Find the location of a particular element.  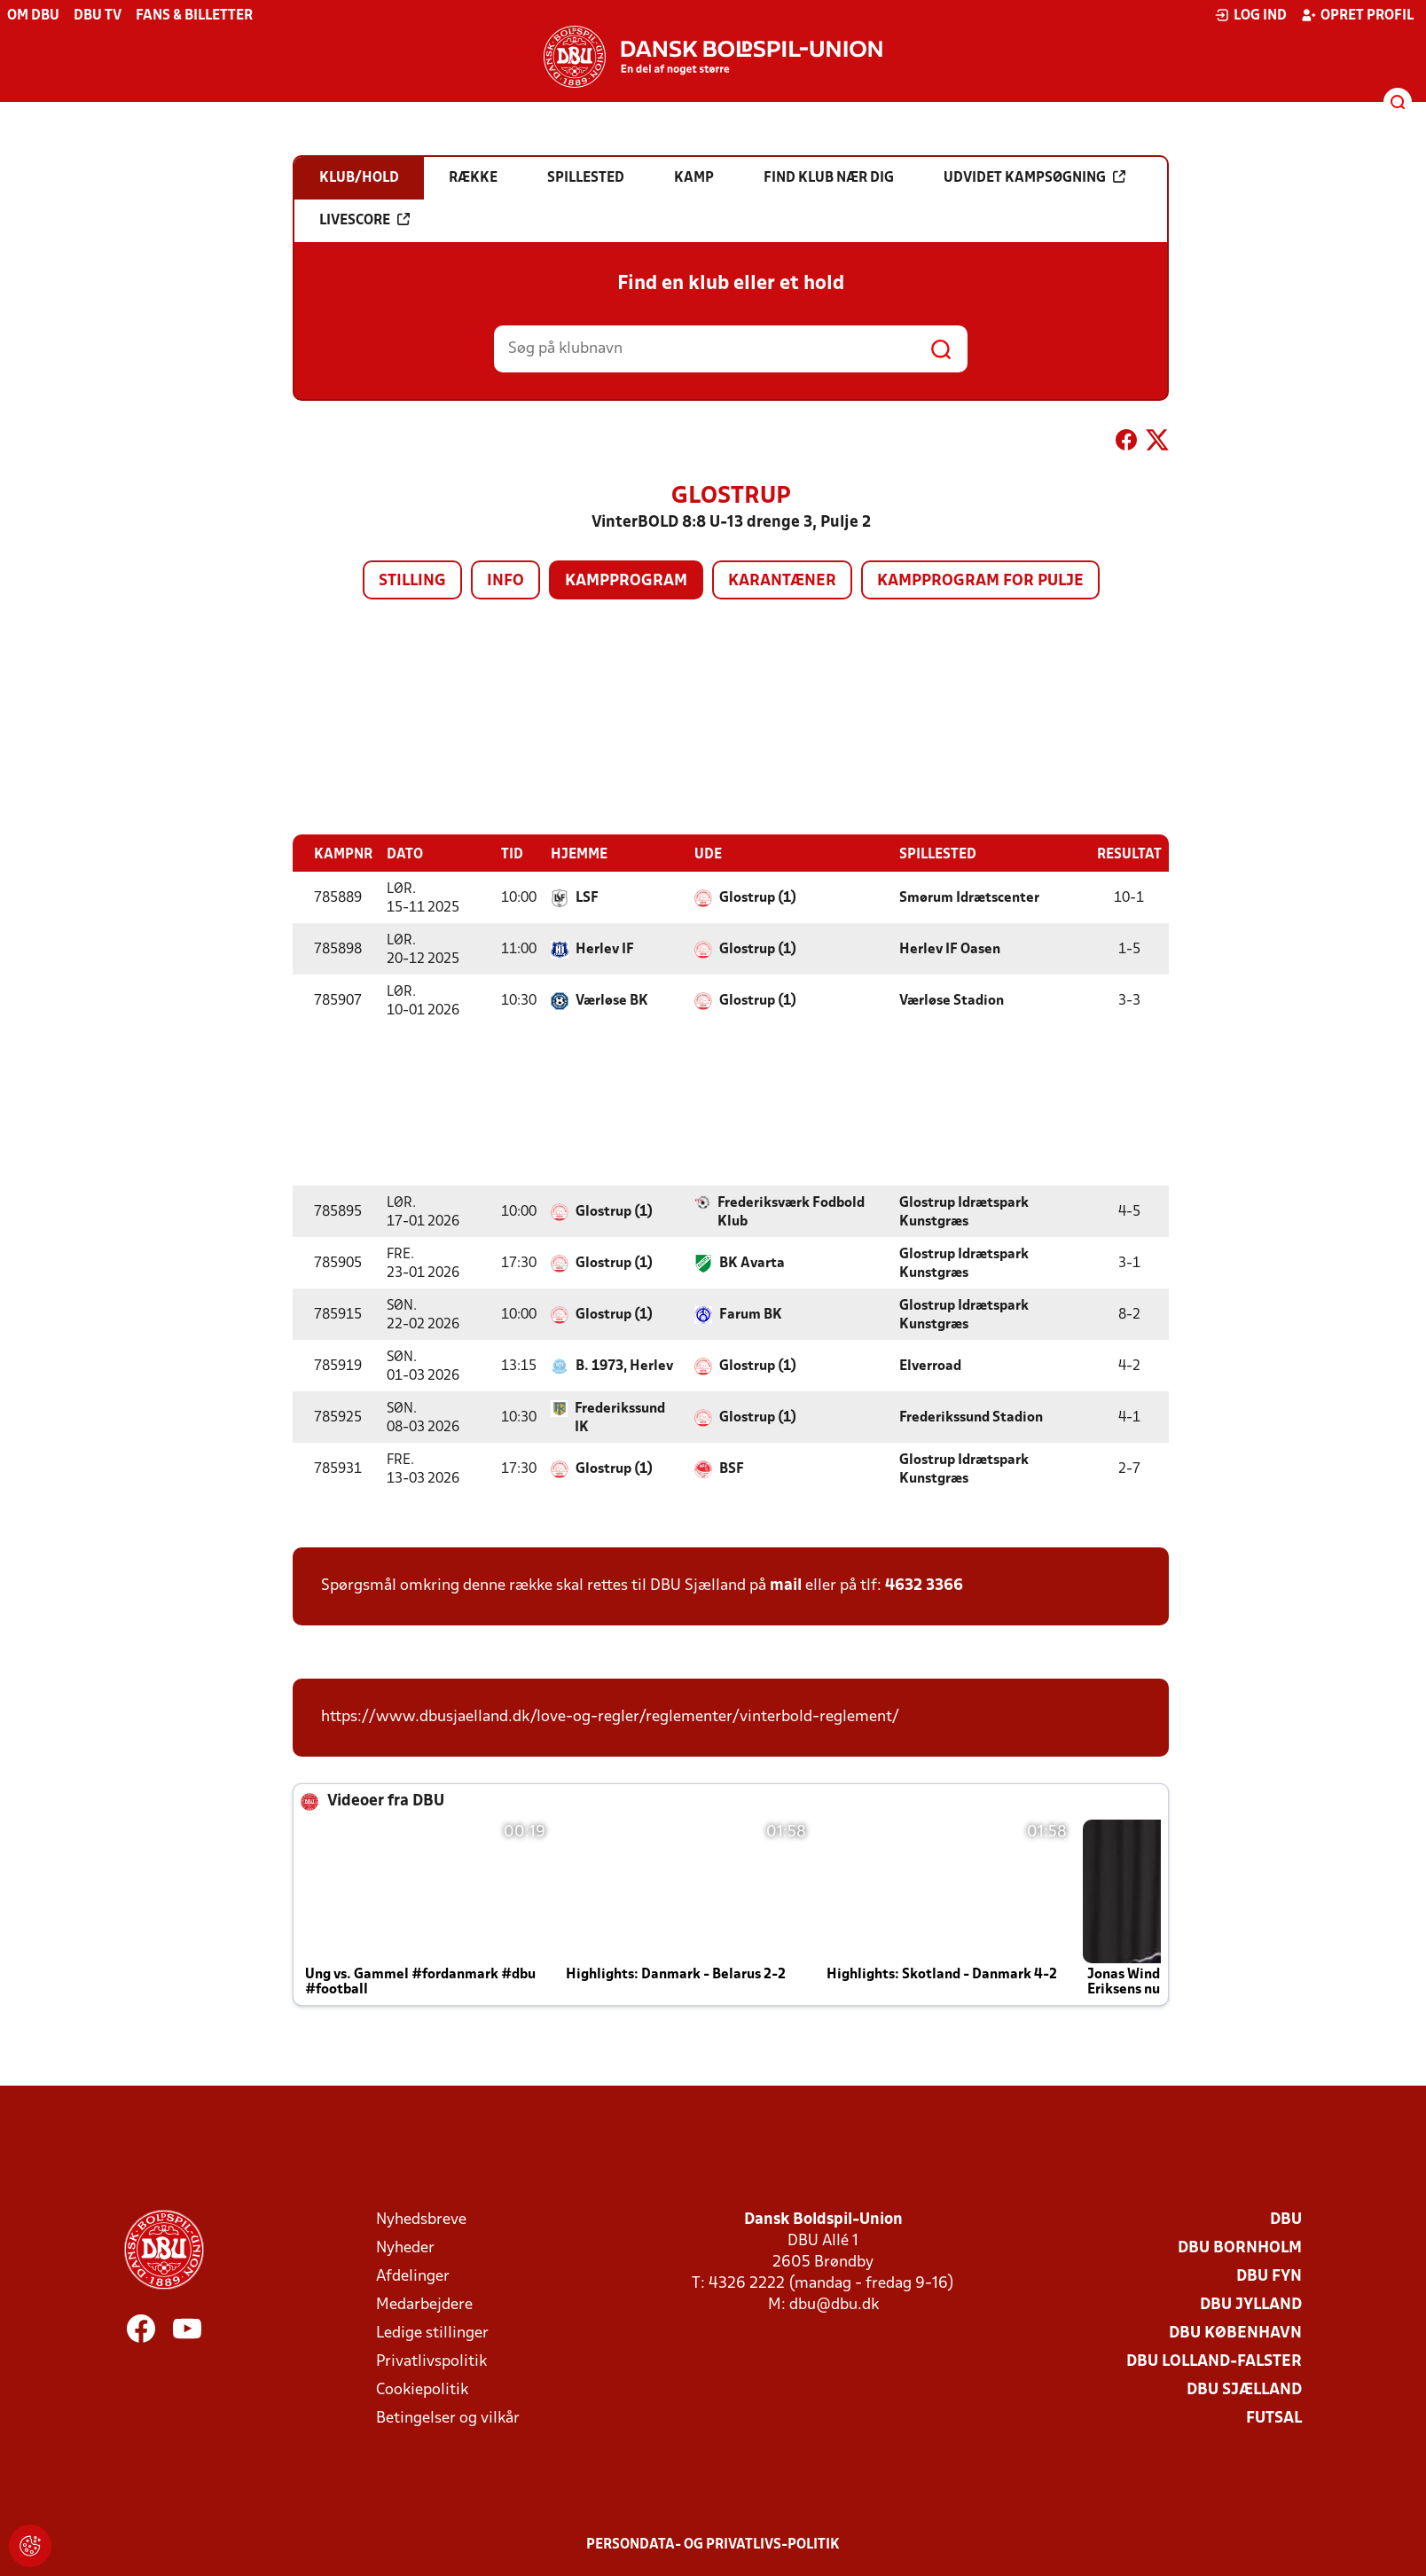

Frederikssund Stadion is located at coordinates (971, 1417).